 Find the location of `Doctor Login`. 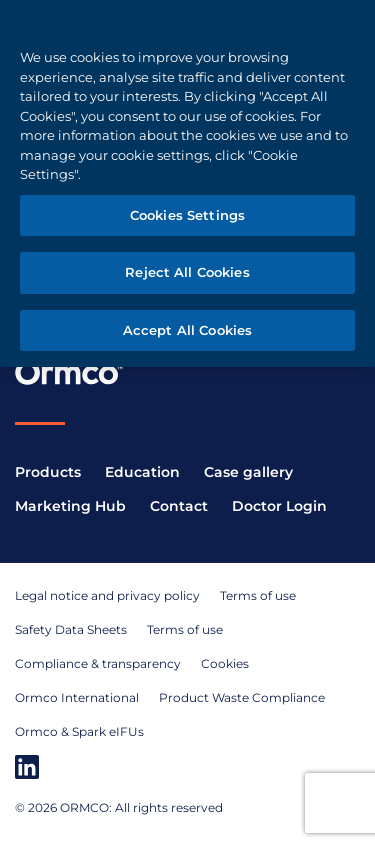

Doctor Login is located at coordinates (279, 506).